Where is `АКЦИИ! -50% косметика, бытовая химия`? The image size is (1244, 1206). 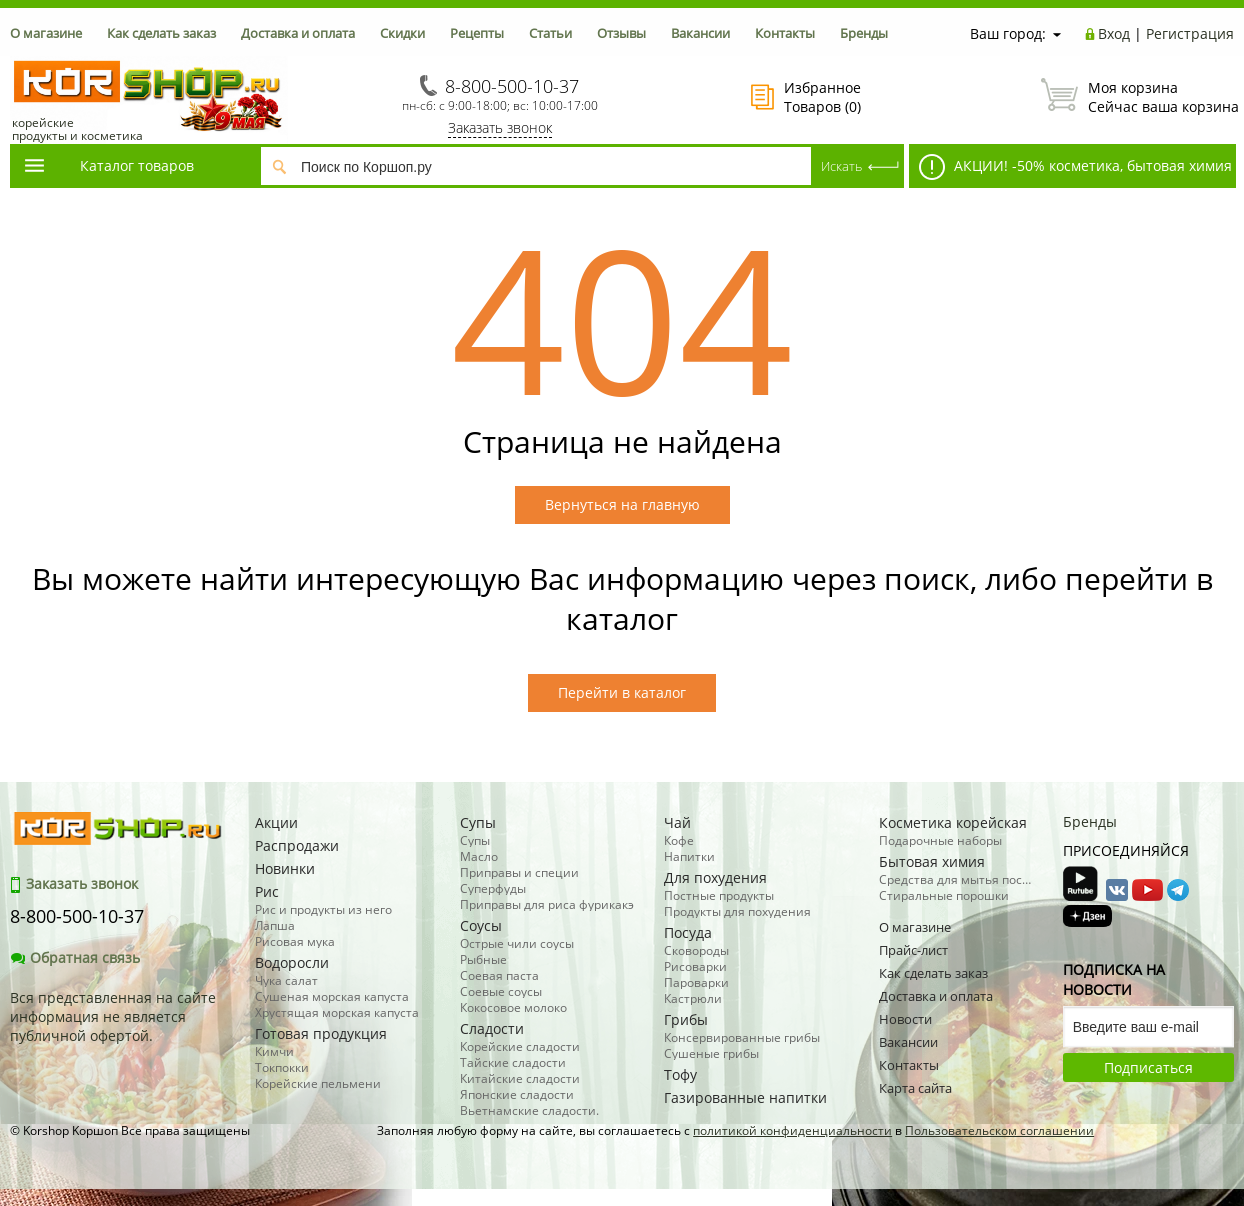 АКЦИИ! -50% косметика, бытовая химия is located at coordinates (1075, 167).